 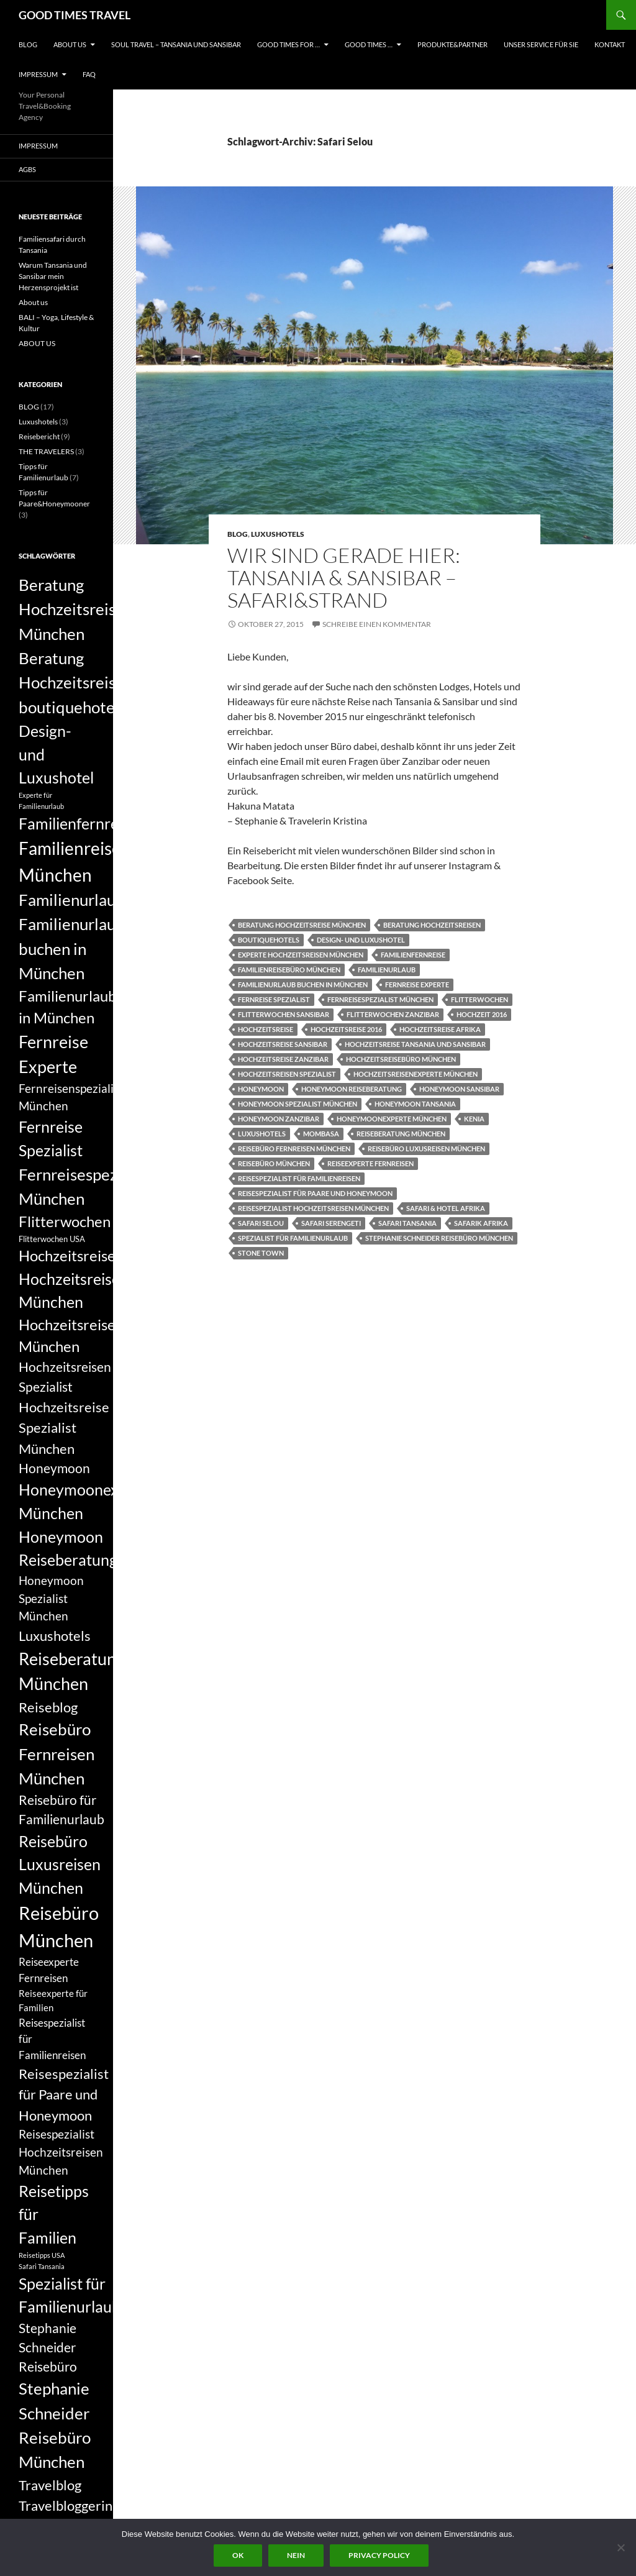 What do you see at coordinates (393, 1014) in the screenshot?
I see `Flitterwochen Zanzibar` at bounding box center [393, 1014].